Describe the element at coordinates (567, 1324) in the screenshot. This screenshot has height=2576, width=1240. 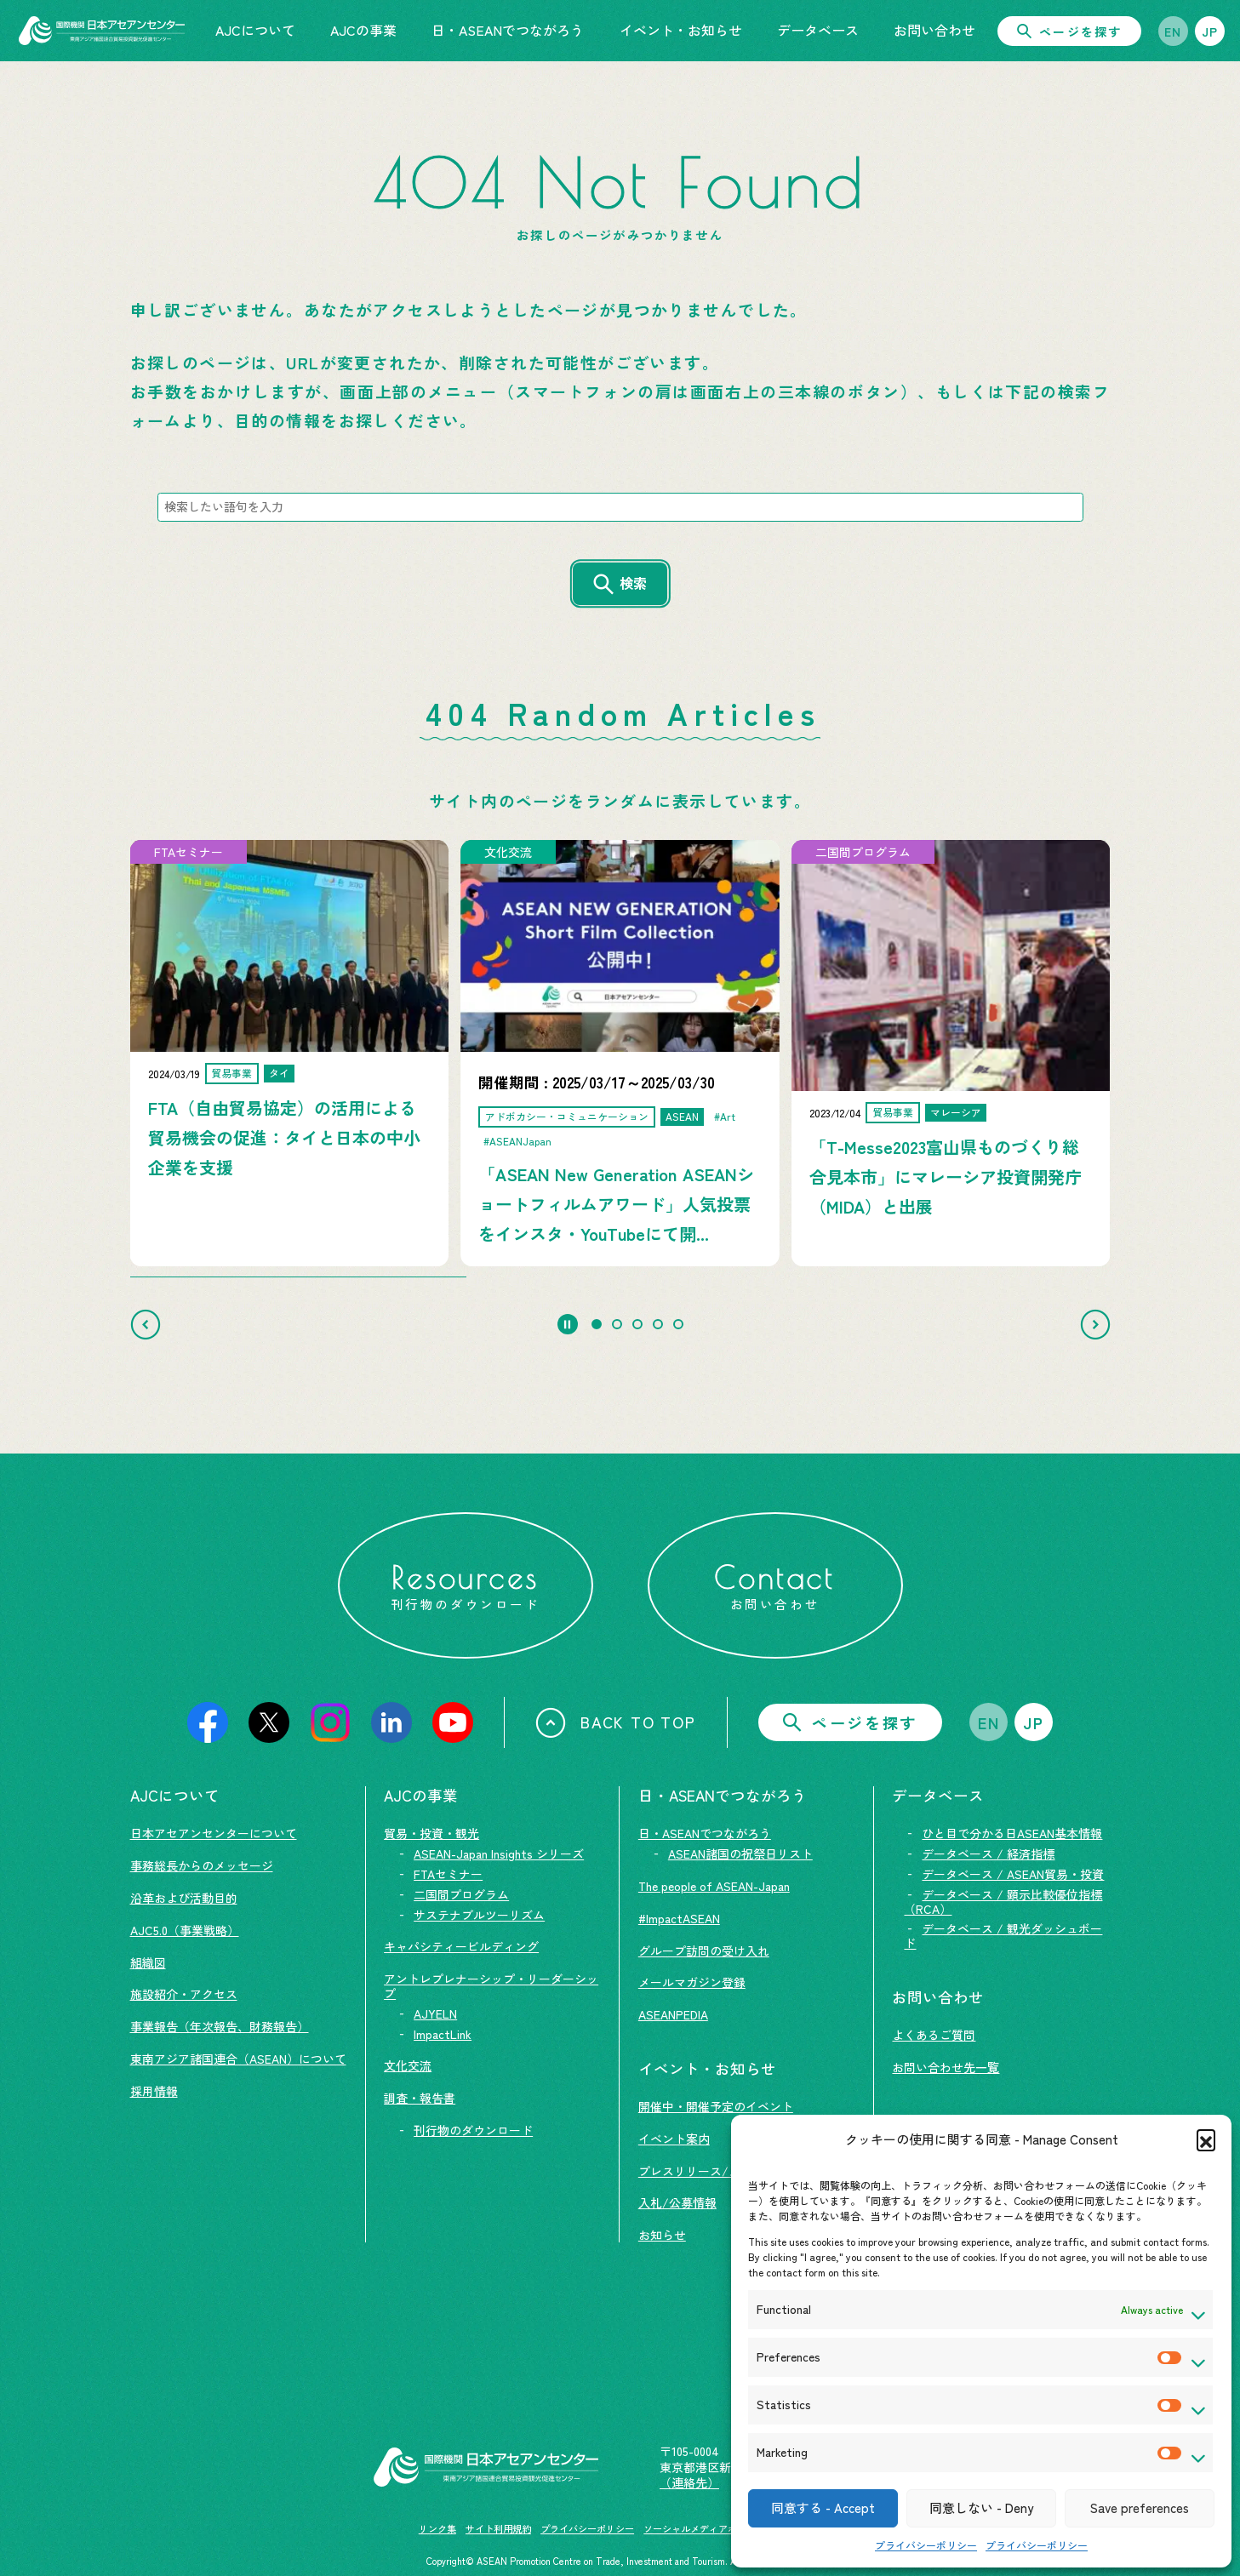
I see `[Pause autoplay]` at that location.